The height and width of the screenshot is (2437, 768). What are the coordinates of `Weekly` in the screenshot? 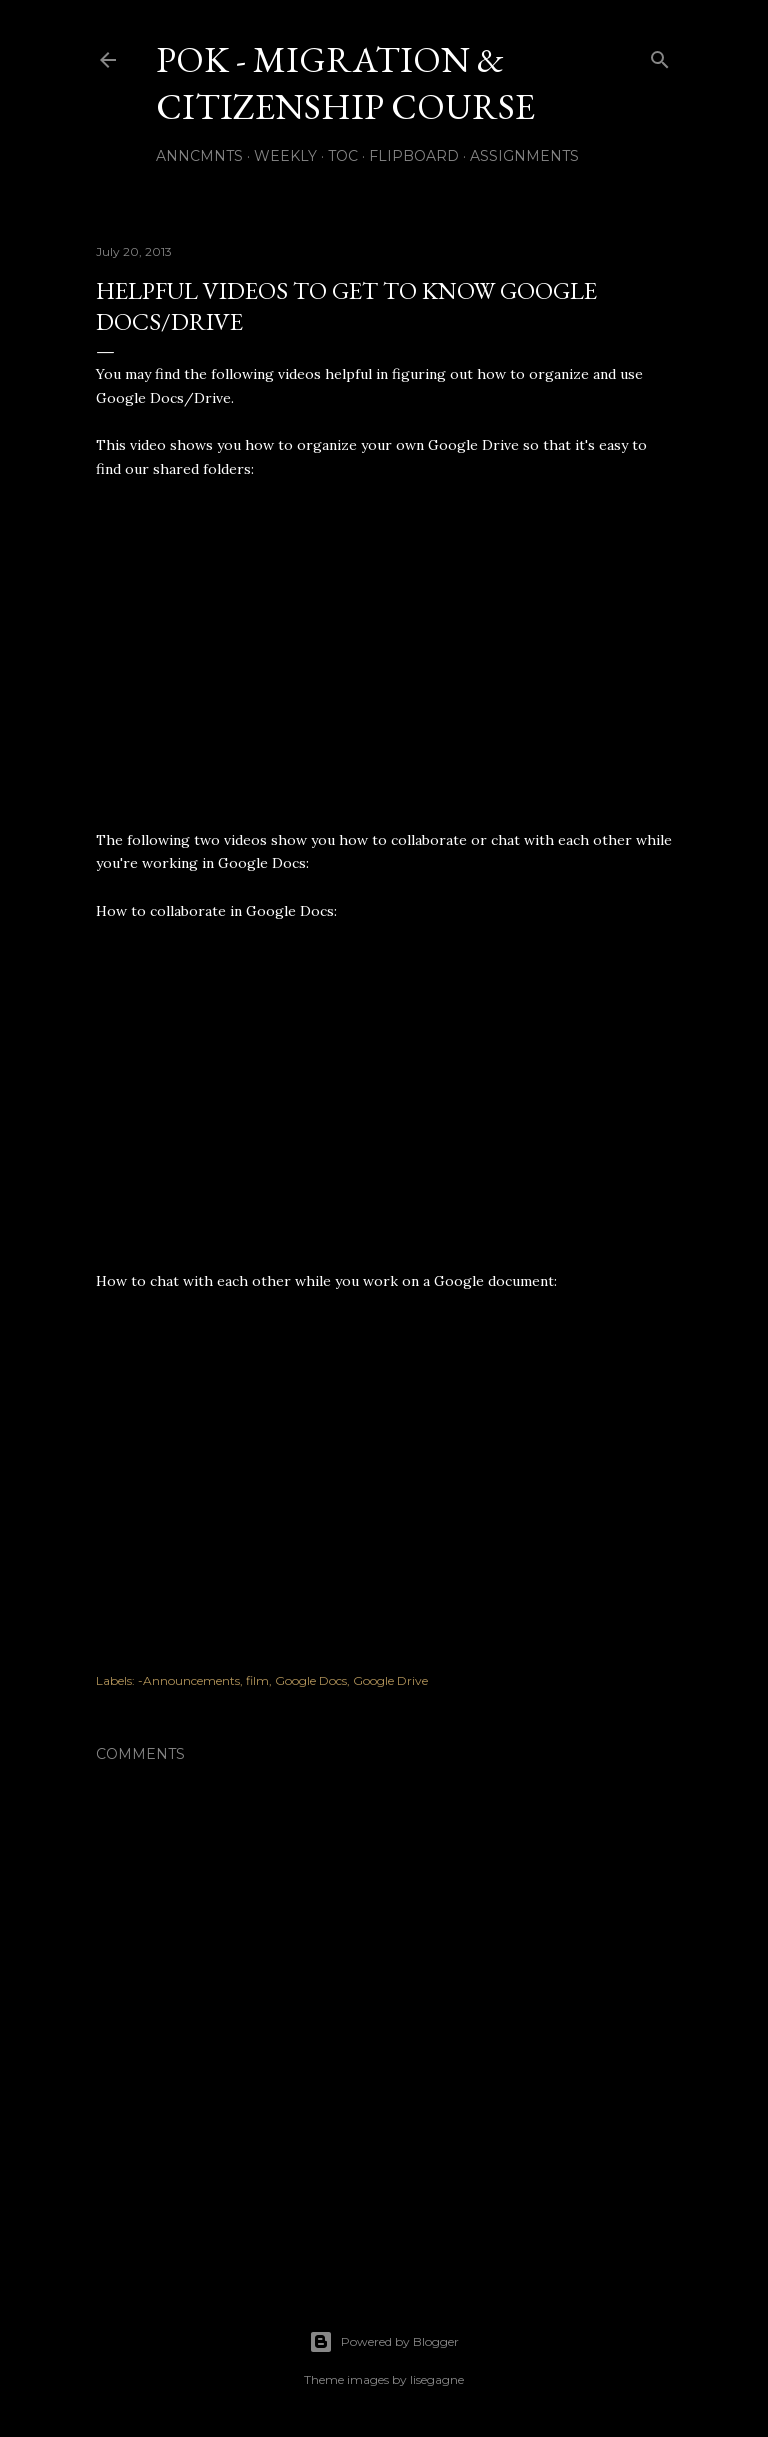 It's located at (285, 156).